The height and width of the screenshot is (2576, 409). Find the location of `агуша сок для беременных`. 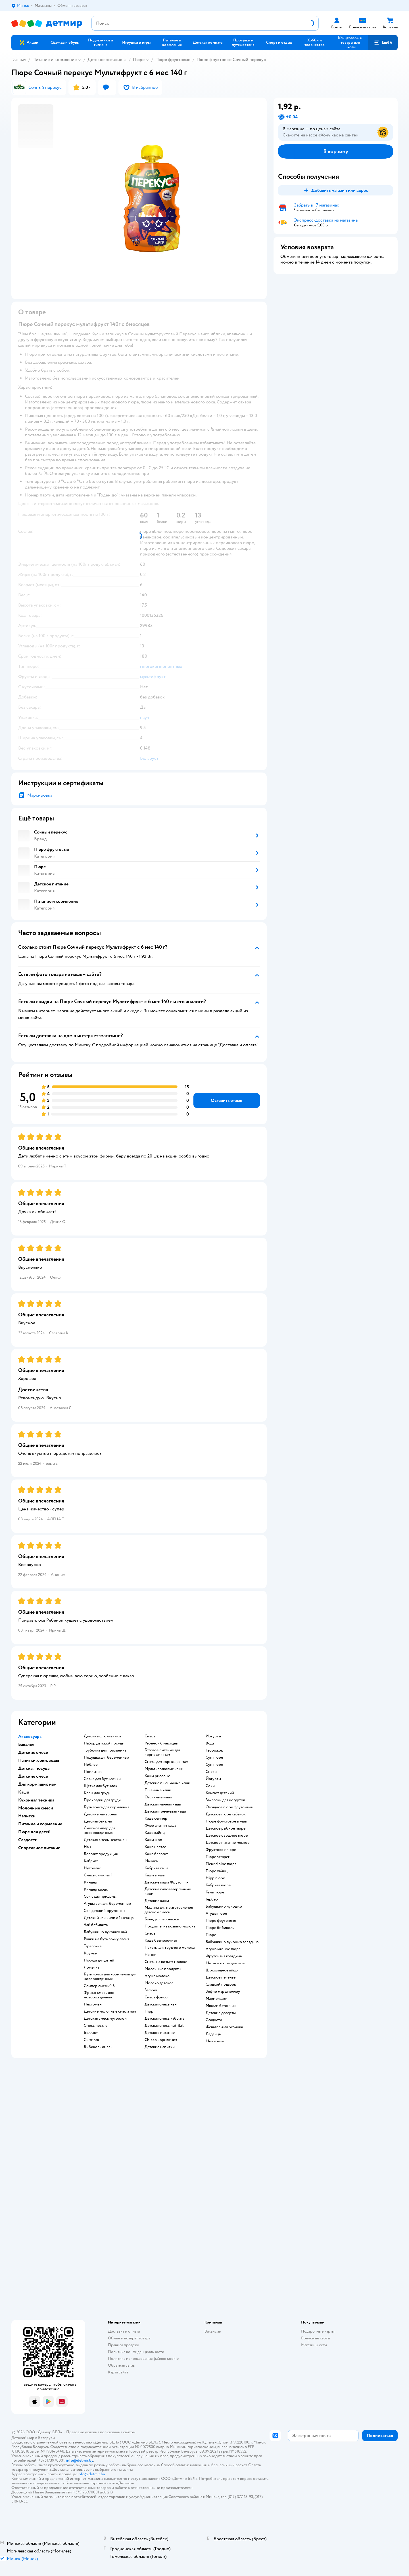

агуша сок для беременных is located at coordinates (107, 1903).